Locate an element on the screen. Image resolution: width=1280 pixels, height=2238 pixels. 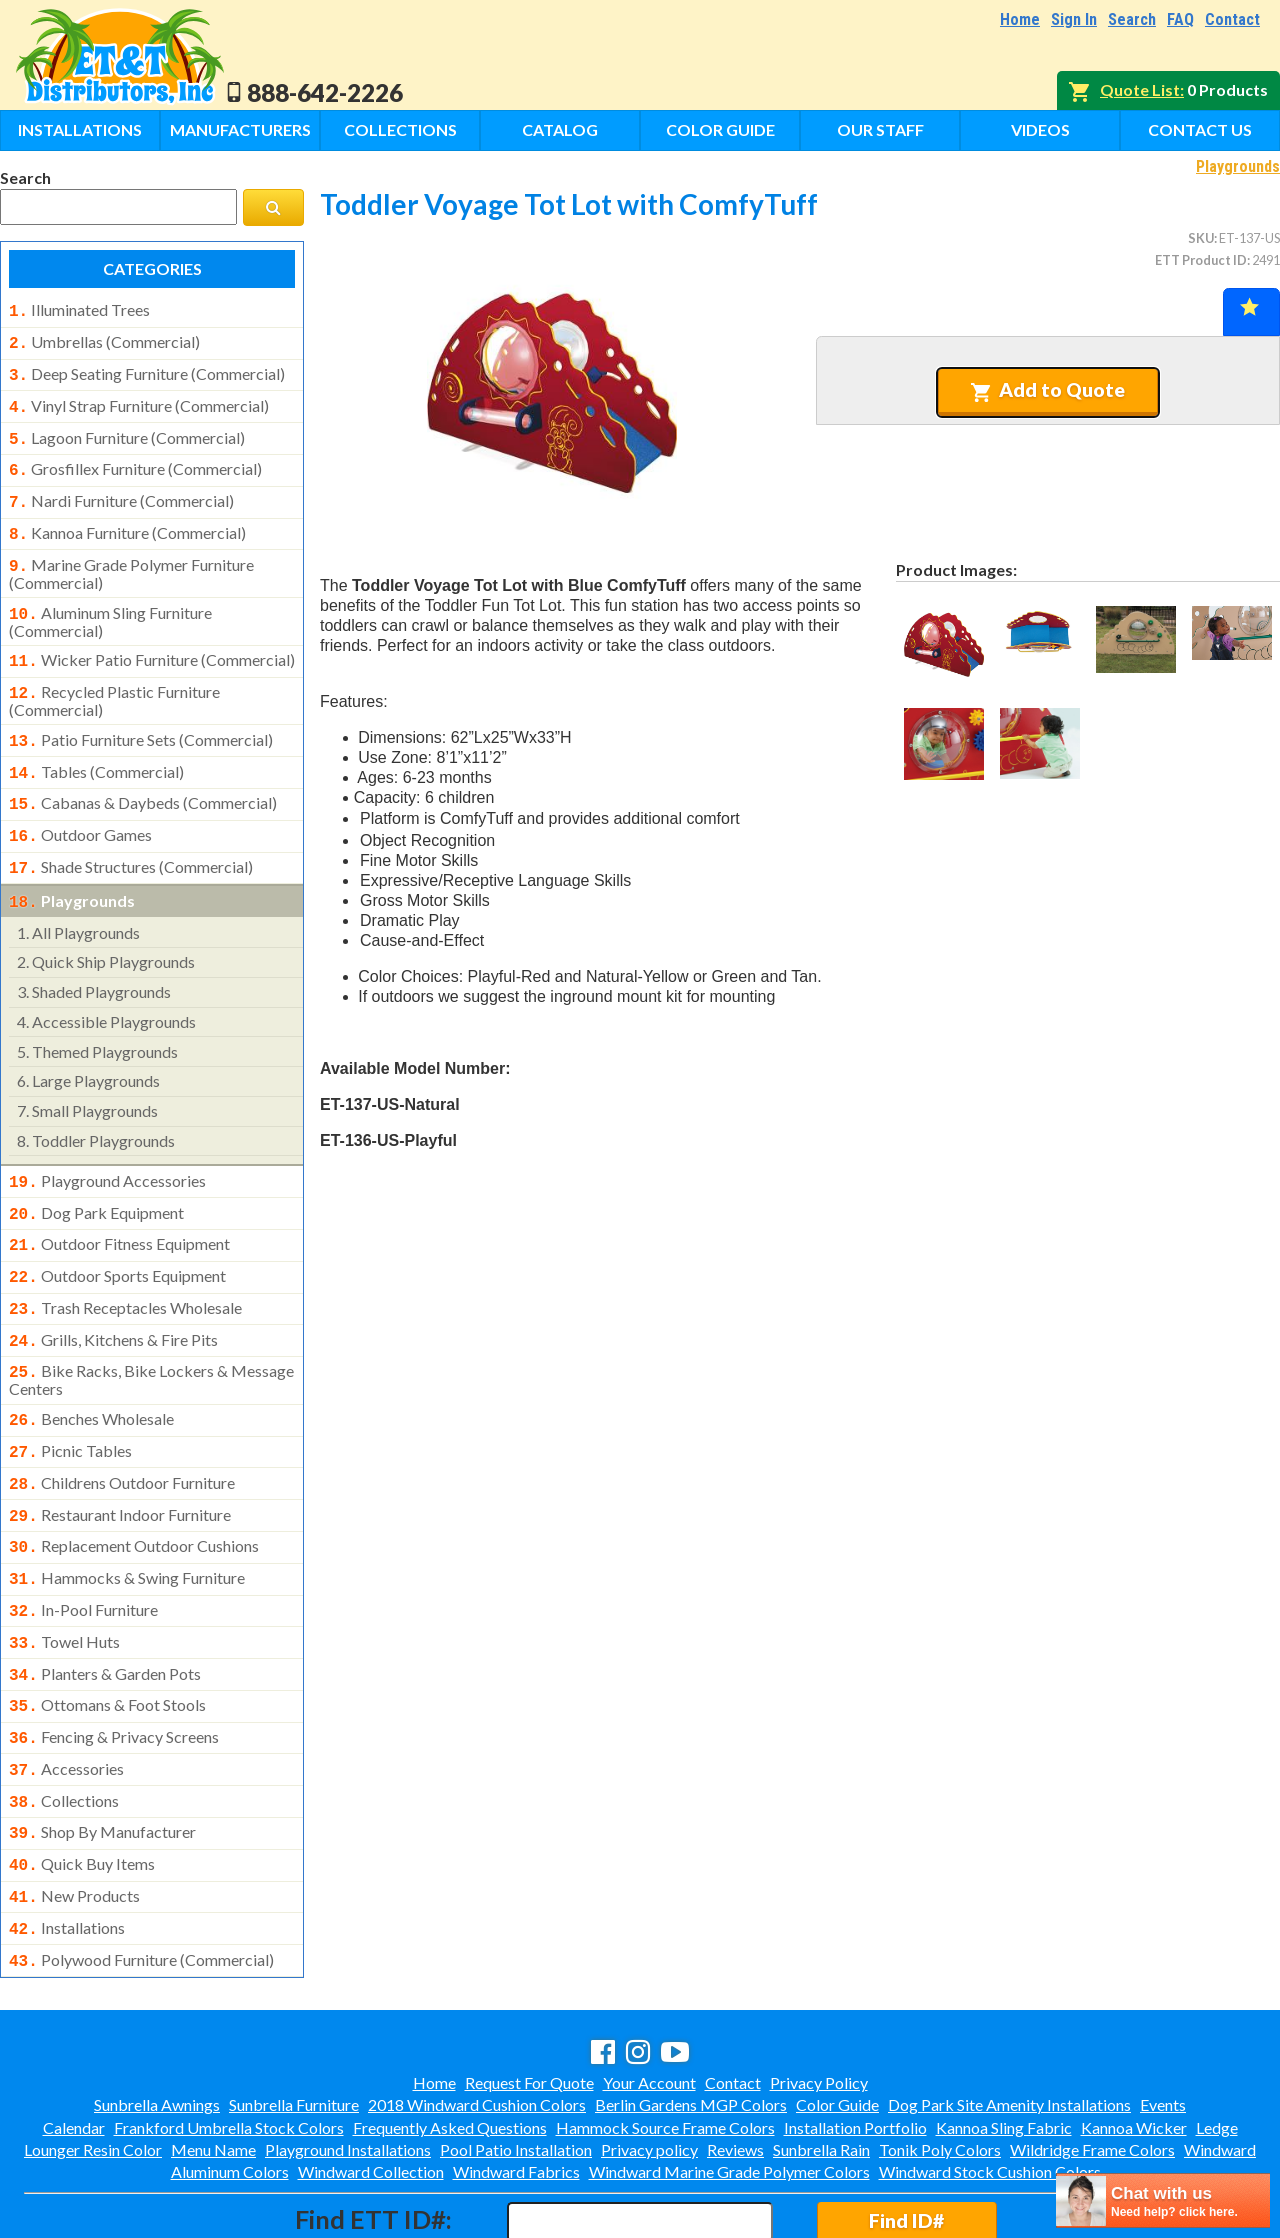
Hammock Source Frame Colors is located at coordinates (665, 2041).